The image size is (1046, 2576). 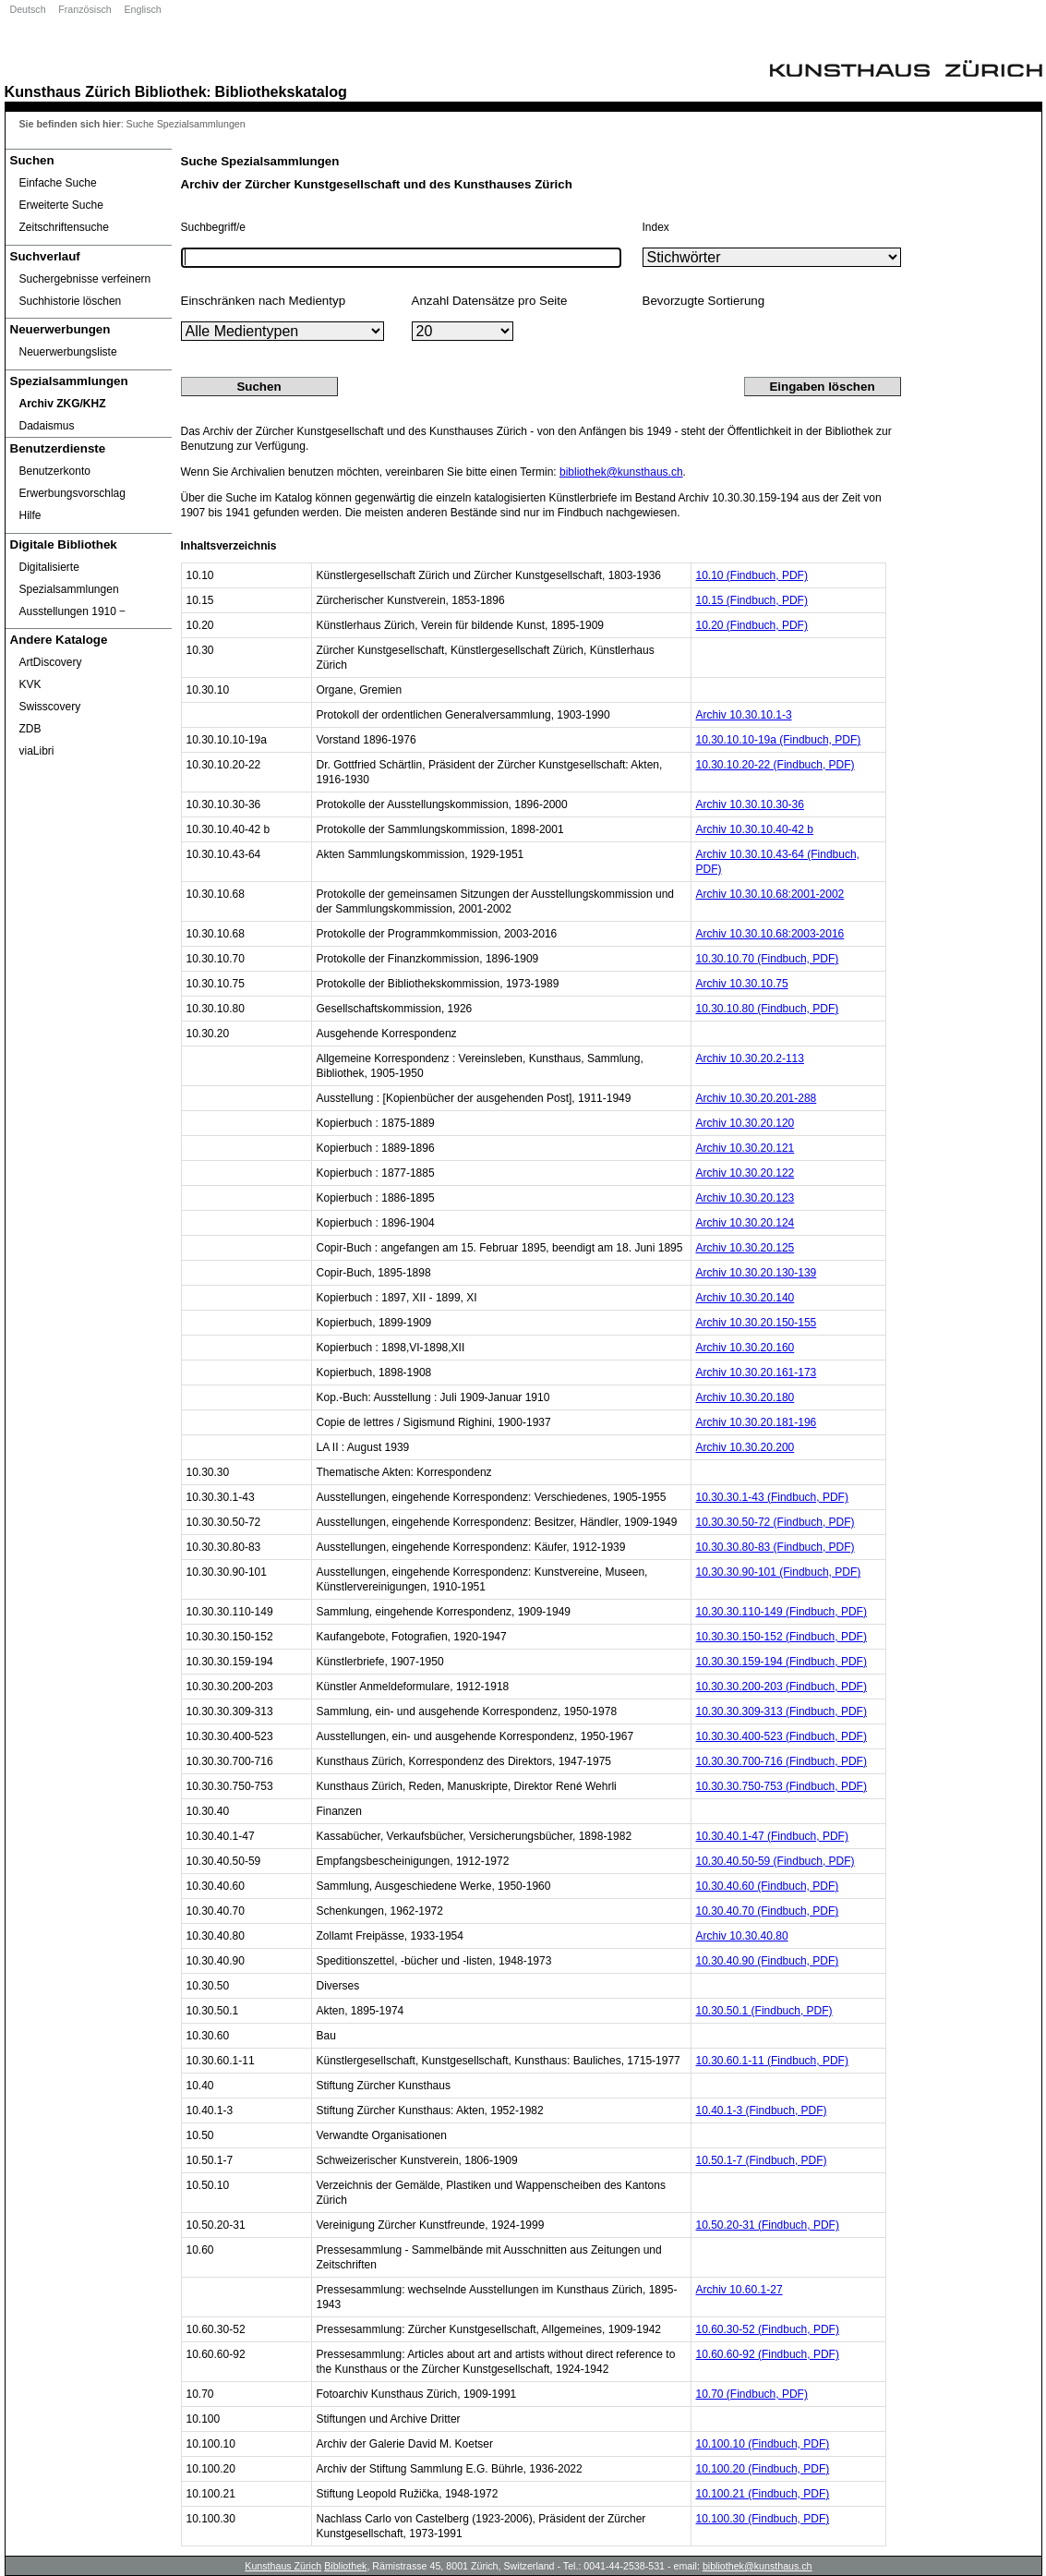 What do you see at coordinates (30, 728) in the screenshot?
I see `ZDB` at bounding box center [30, 728].